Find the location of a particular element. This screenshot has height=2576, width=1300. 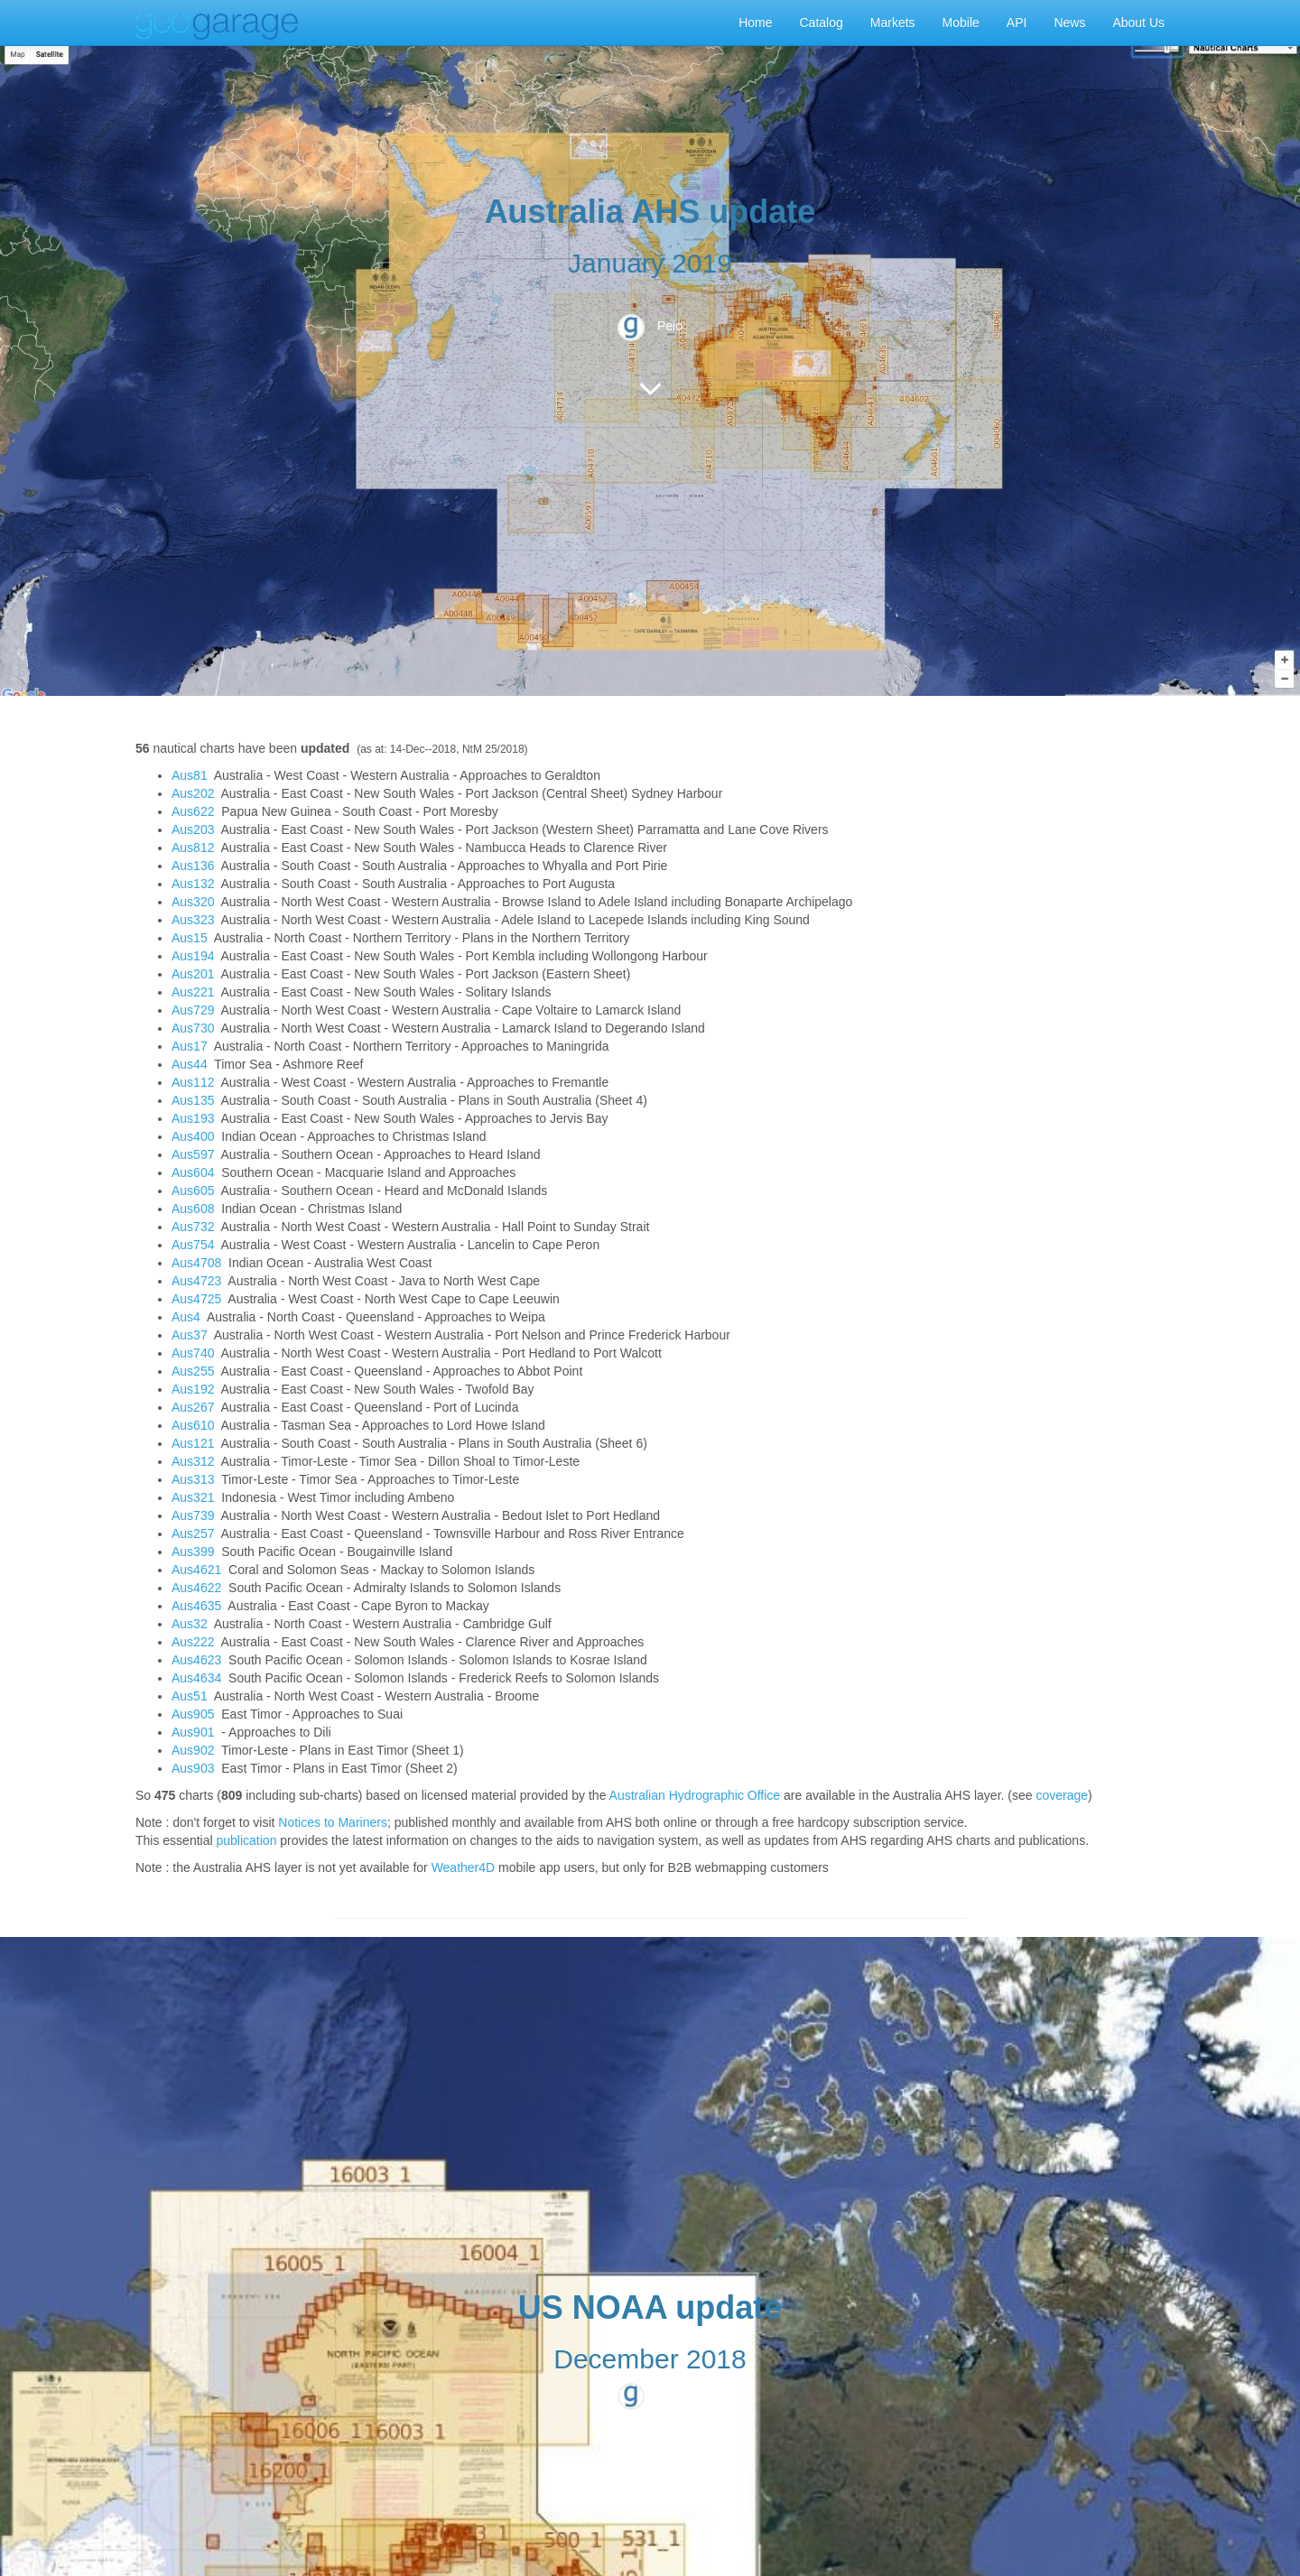

Aus323 is located at coordinates (193, 920).